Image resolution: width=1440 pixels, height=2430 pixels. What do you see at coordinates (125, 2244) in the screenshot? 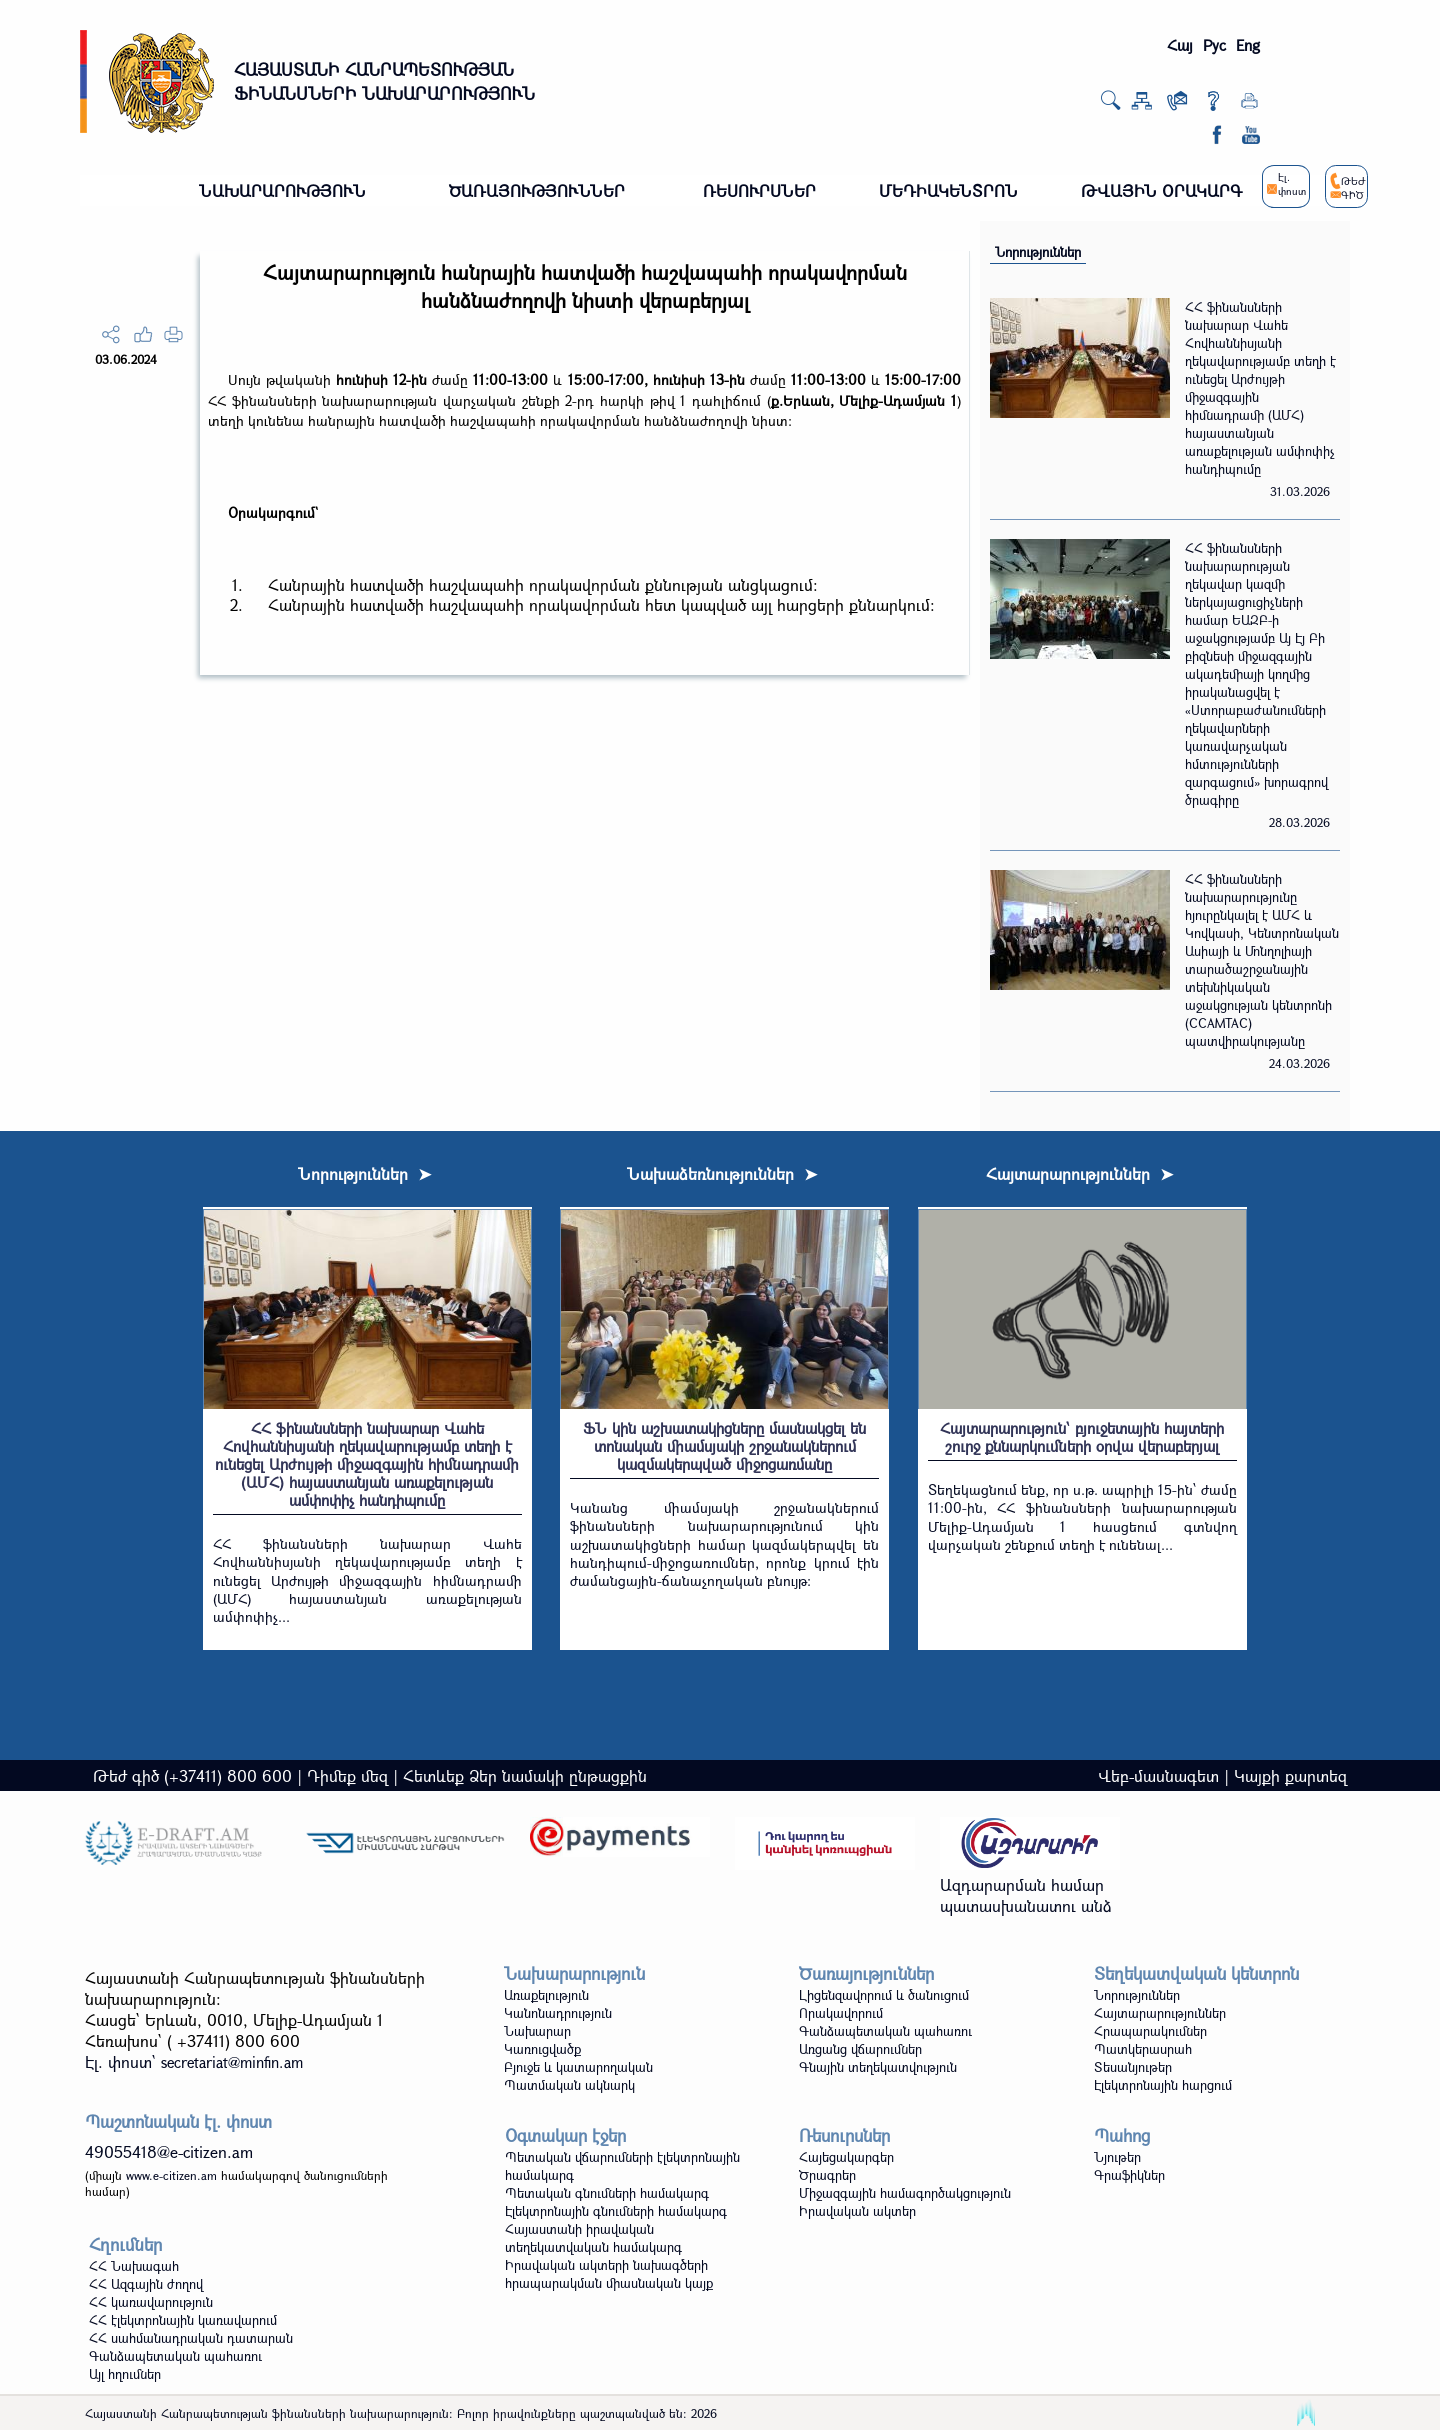
I see `Հղումներ` at bounding box center [125, 2244].